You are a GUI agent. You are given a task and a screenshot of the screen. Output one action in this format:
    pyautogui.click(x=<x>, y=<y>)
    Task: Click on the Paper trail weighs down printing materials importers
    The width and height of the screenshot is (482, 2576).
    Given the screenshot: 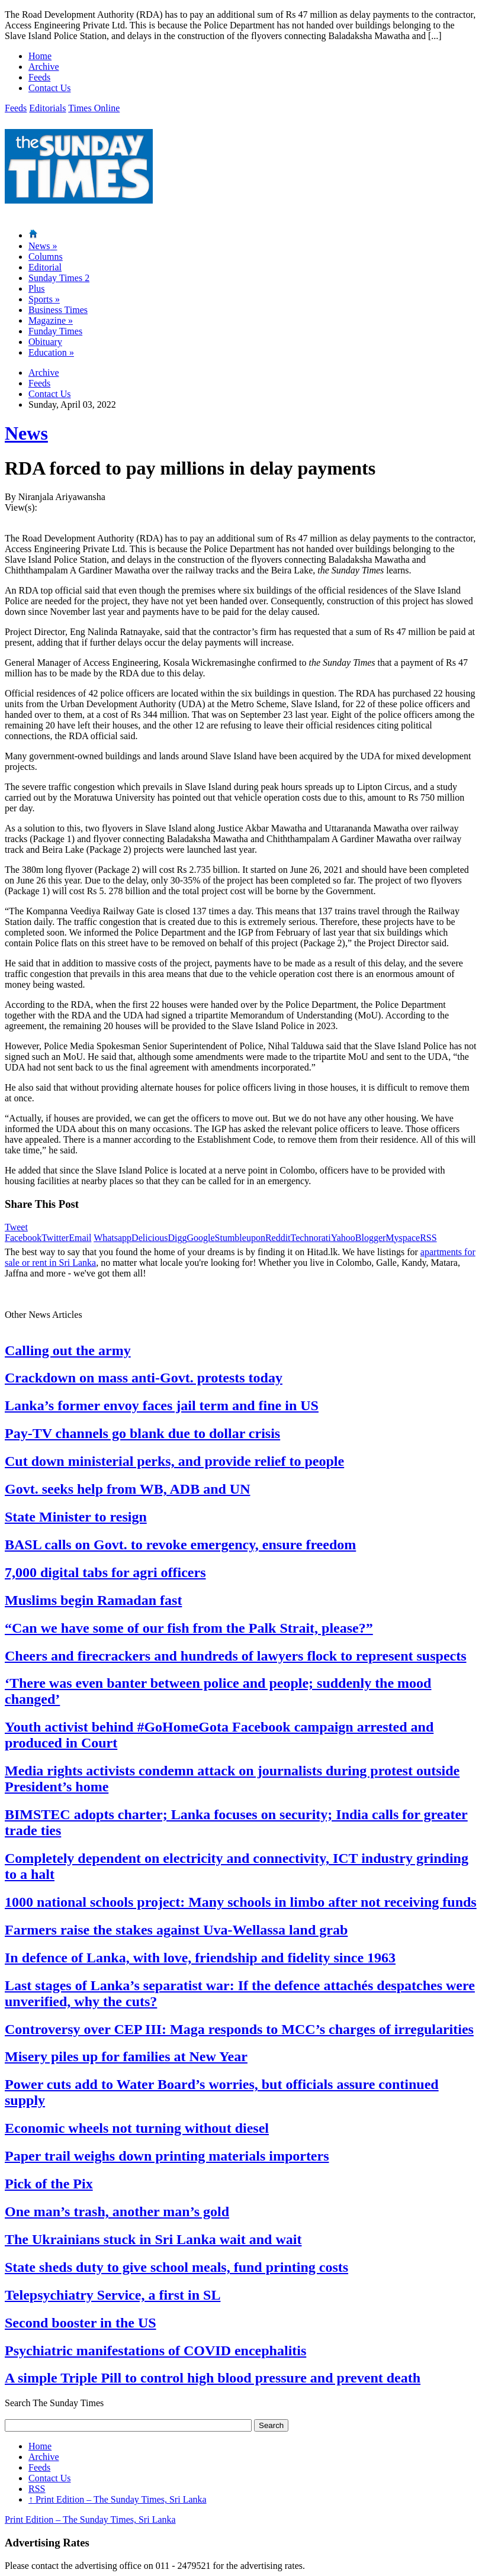 What is the action you would take?
    pyautogui.click(x=167, y=2156)
    